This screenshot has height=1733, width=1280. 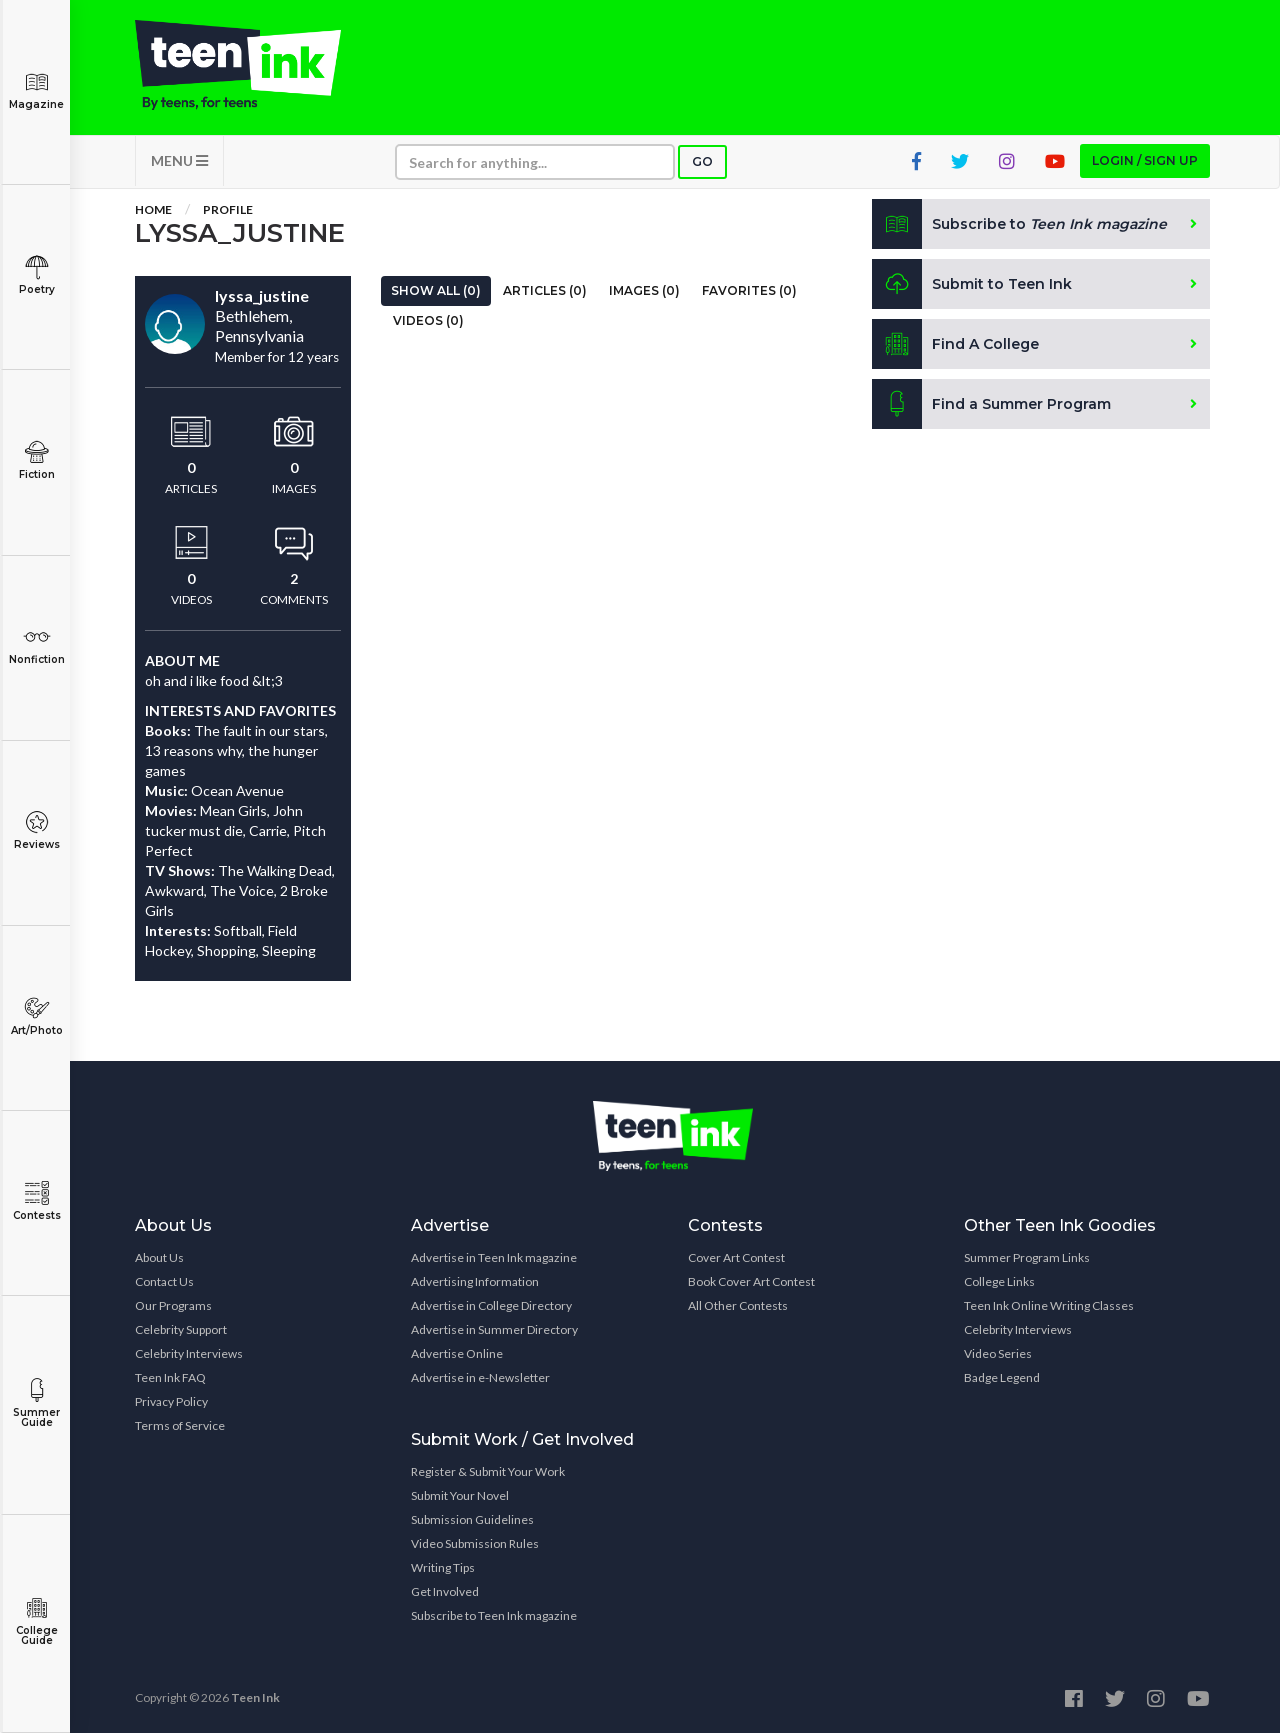 What do you see at coordinates (36, 1403) in the screenshot?
I see `Summer Guide` at bounding box center [36, 1403].